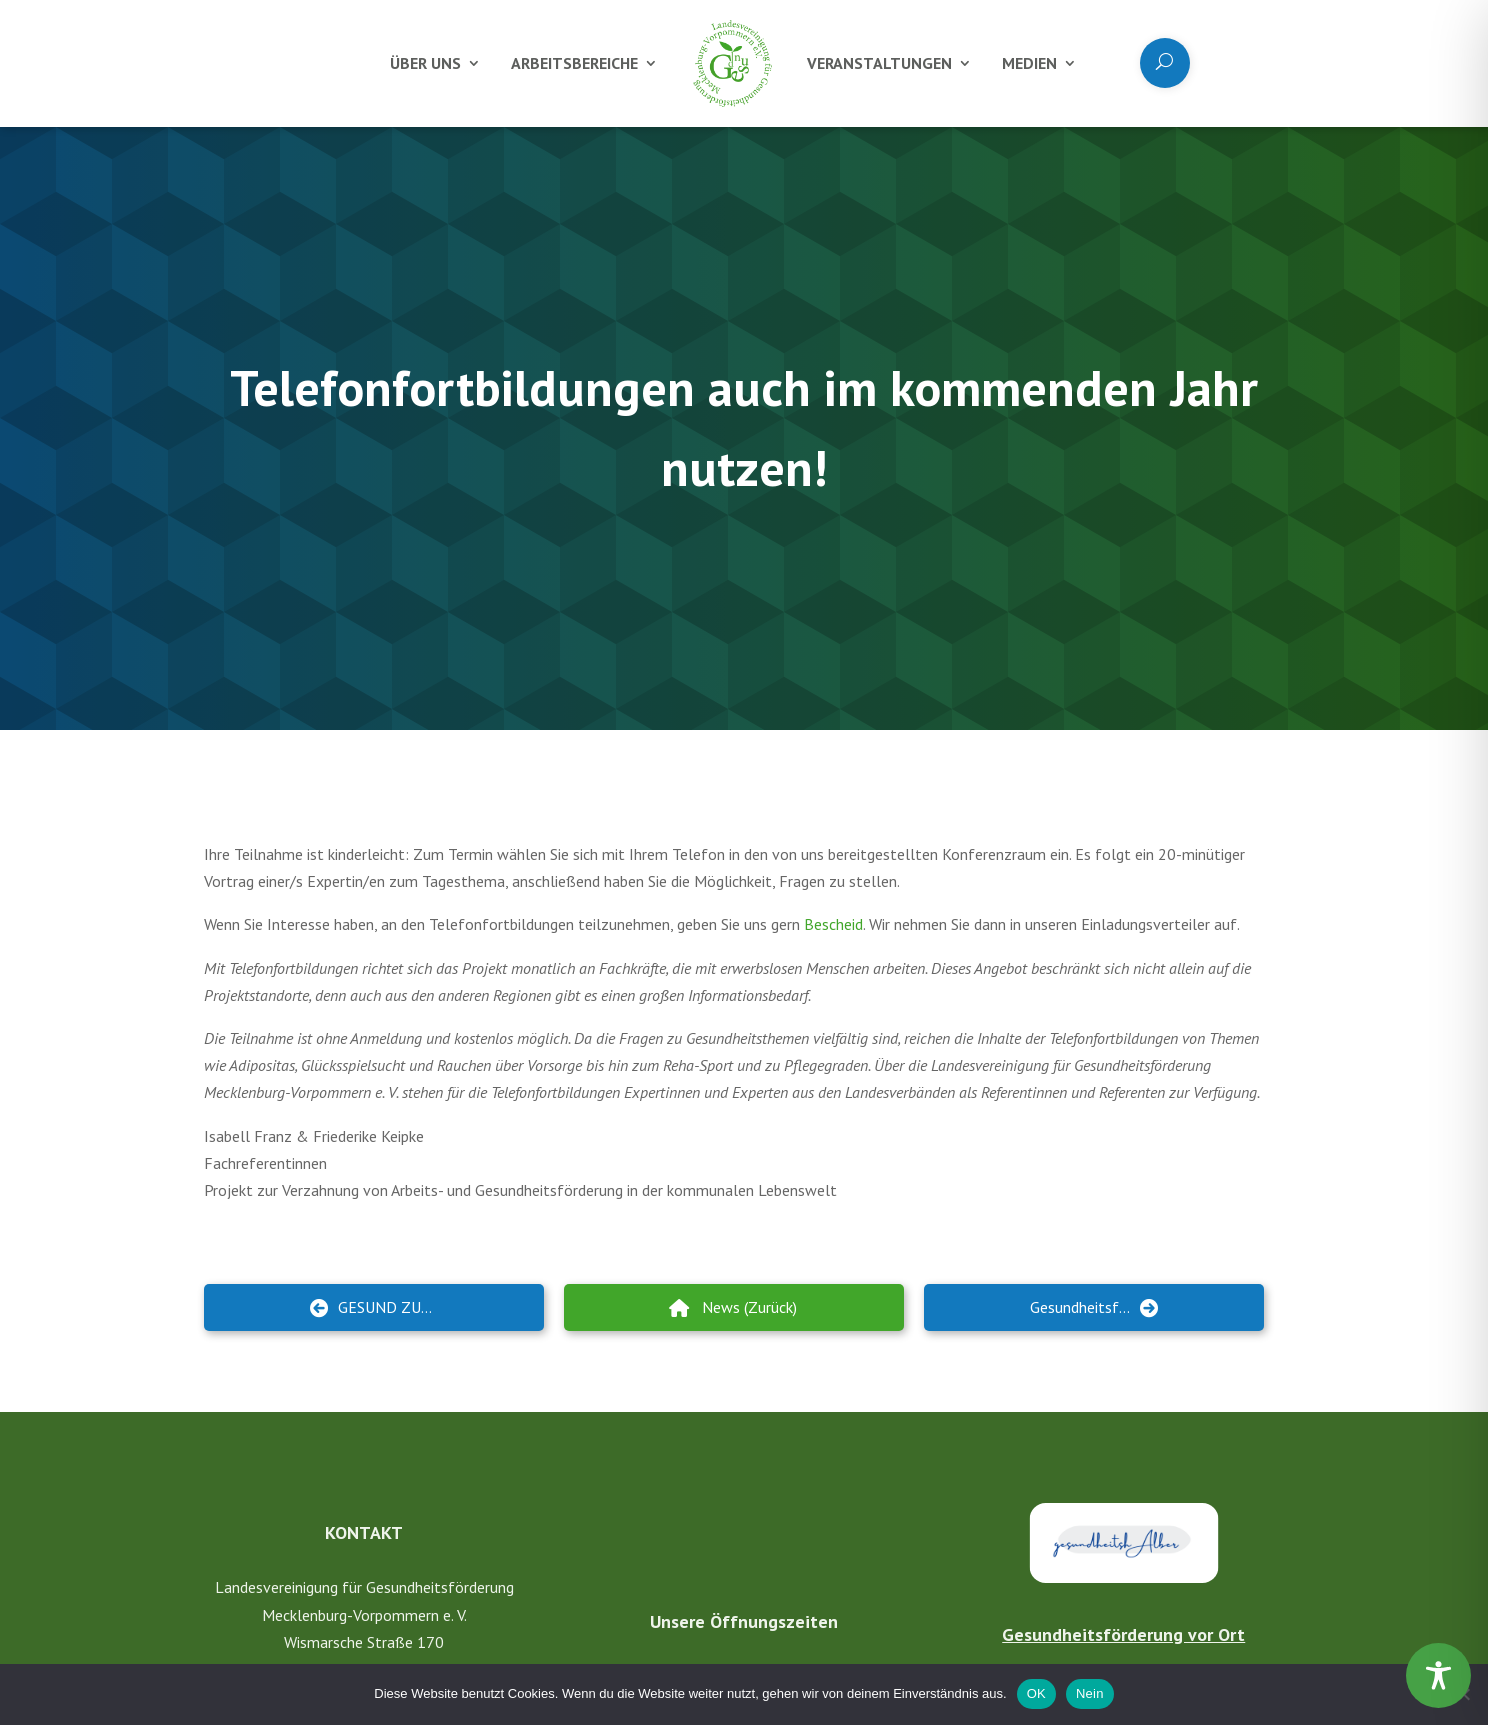 This screenshot has height=1725, width=1488. What do you see at coordinates (425, 63) in the screenshot?
I see `Über uns` at bounding box center [425, 63].